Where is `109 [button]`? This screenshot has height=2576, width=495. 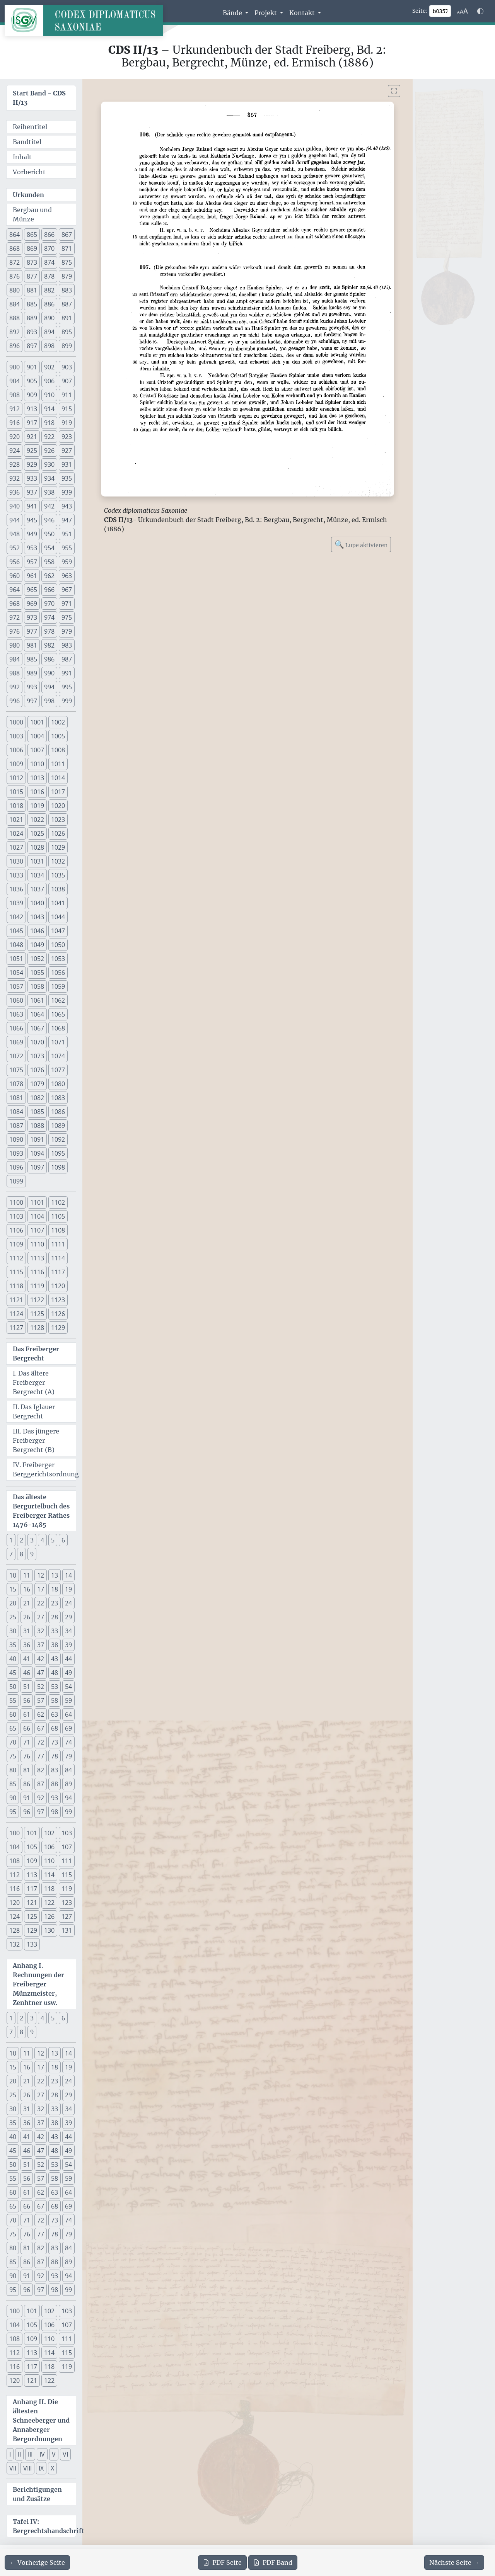
109 [button] is located at coordinates (32, 1861).